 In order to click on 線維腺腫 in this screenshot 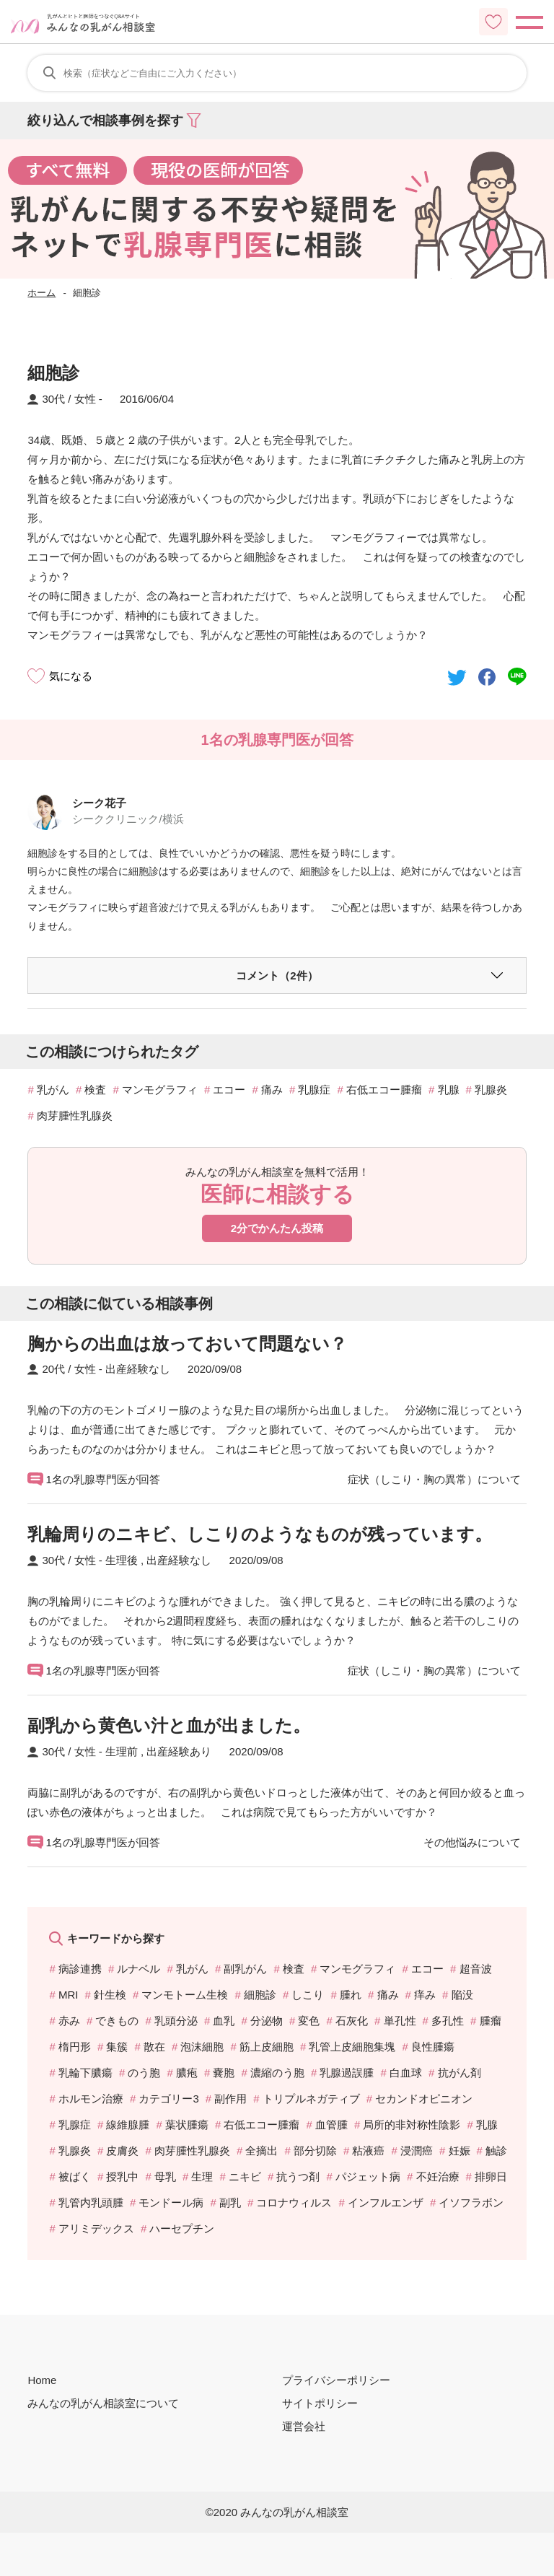, I will do `click(127, 2124)`.